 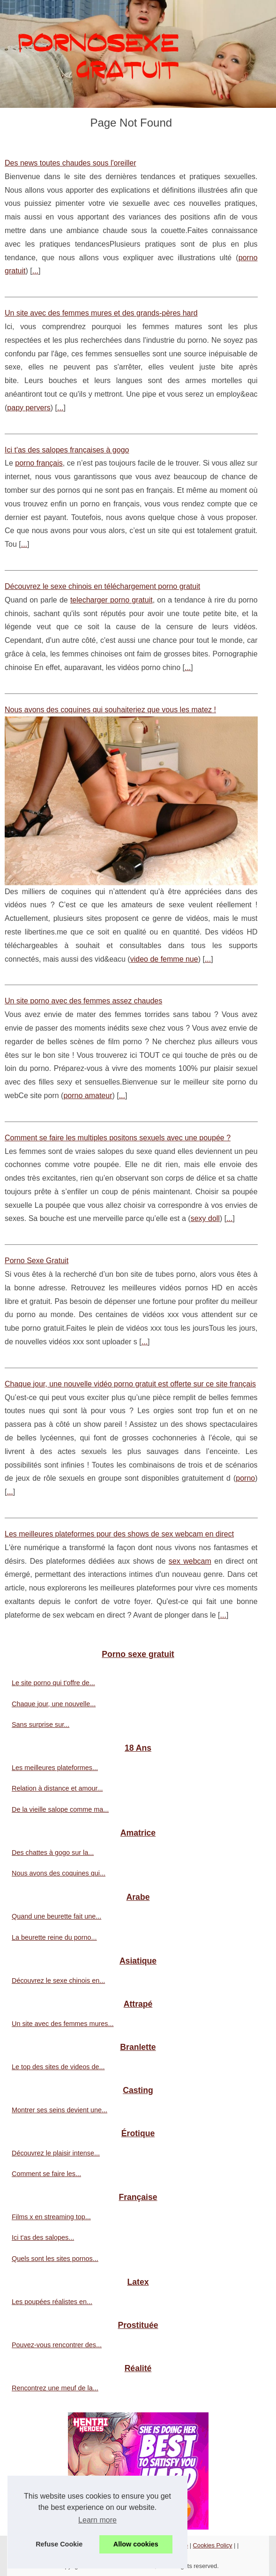 I want to click on porno amateur, so click(x=87, y=1096).